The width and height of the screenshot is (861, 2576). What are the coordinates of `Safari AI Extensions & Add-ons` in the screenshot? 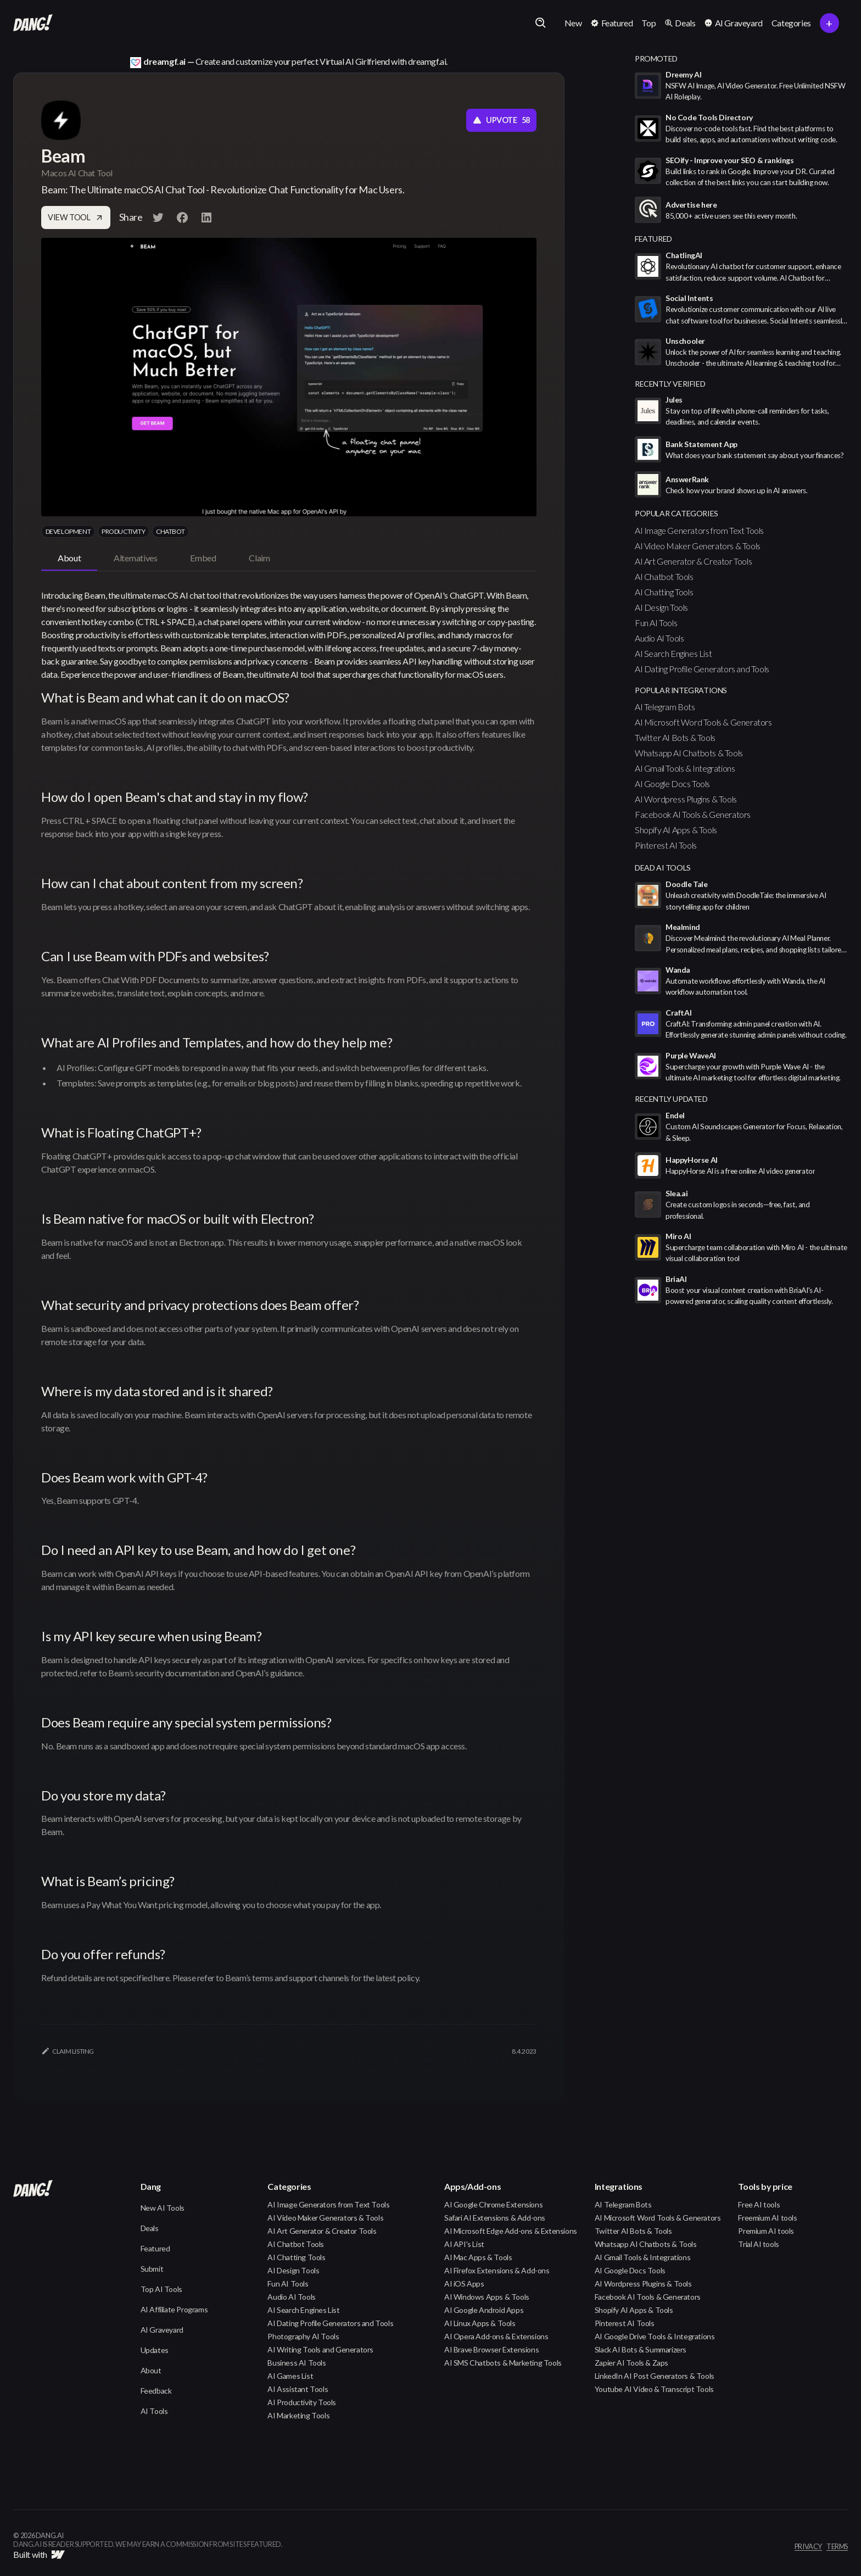 It's located at (494, 2217).